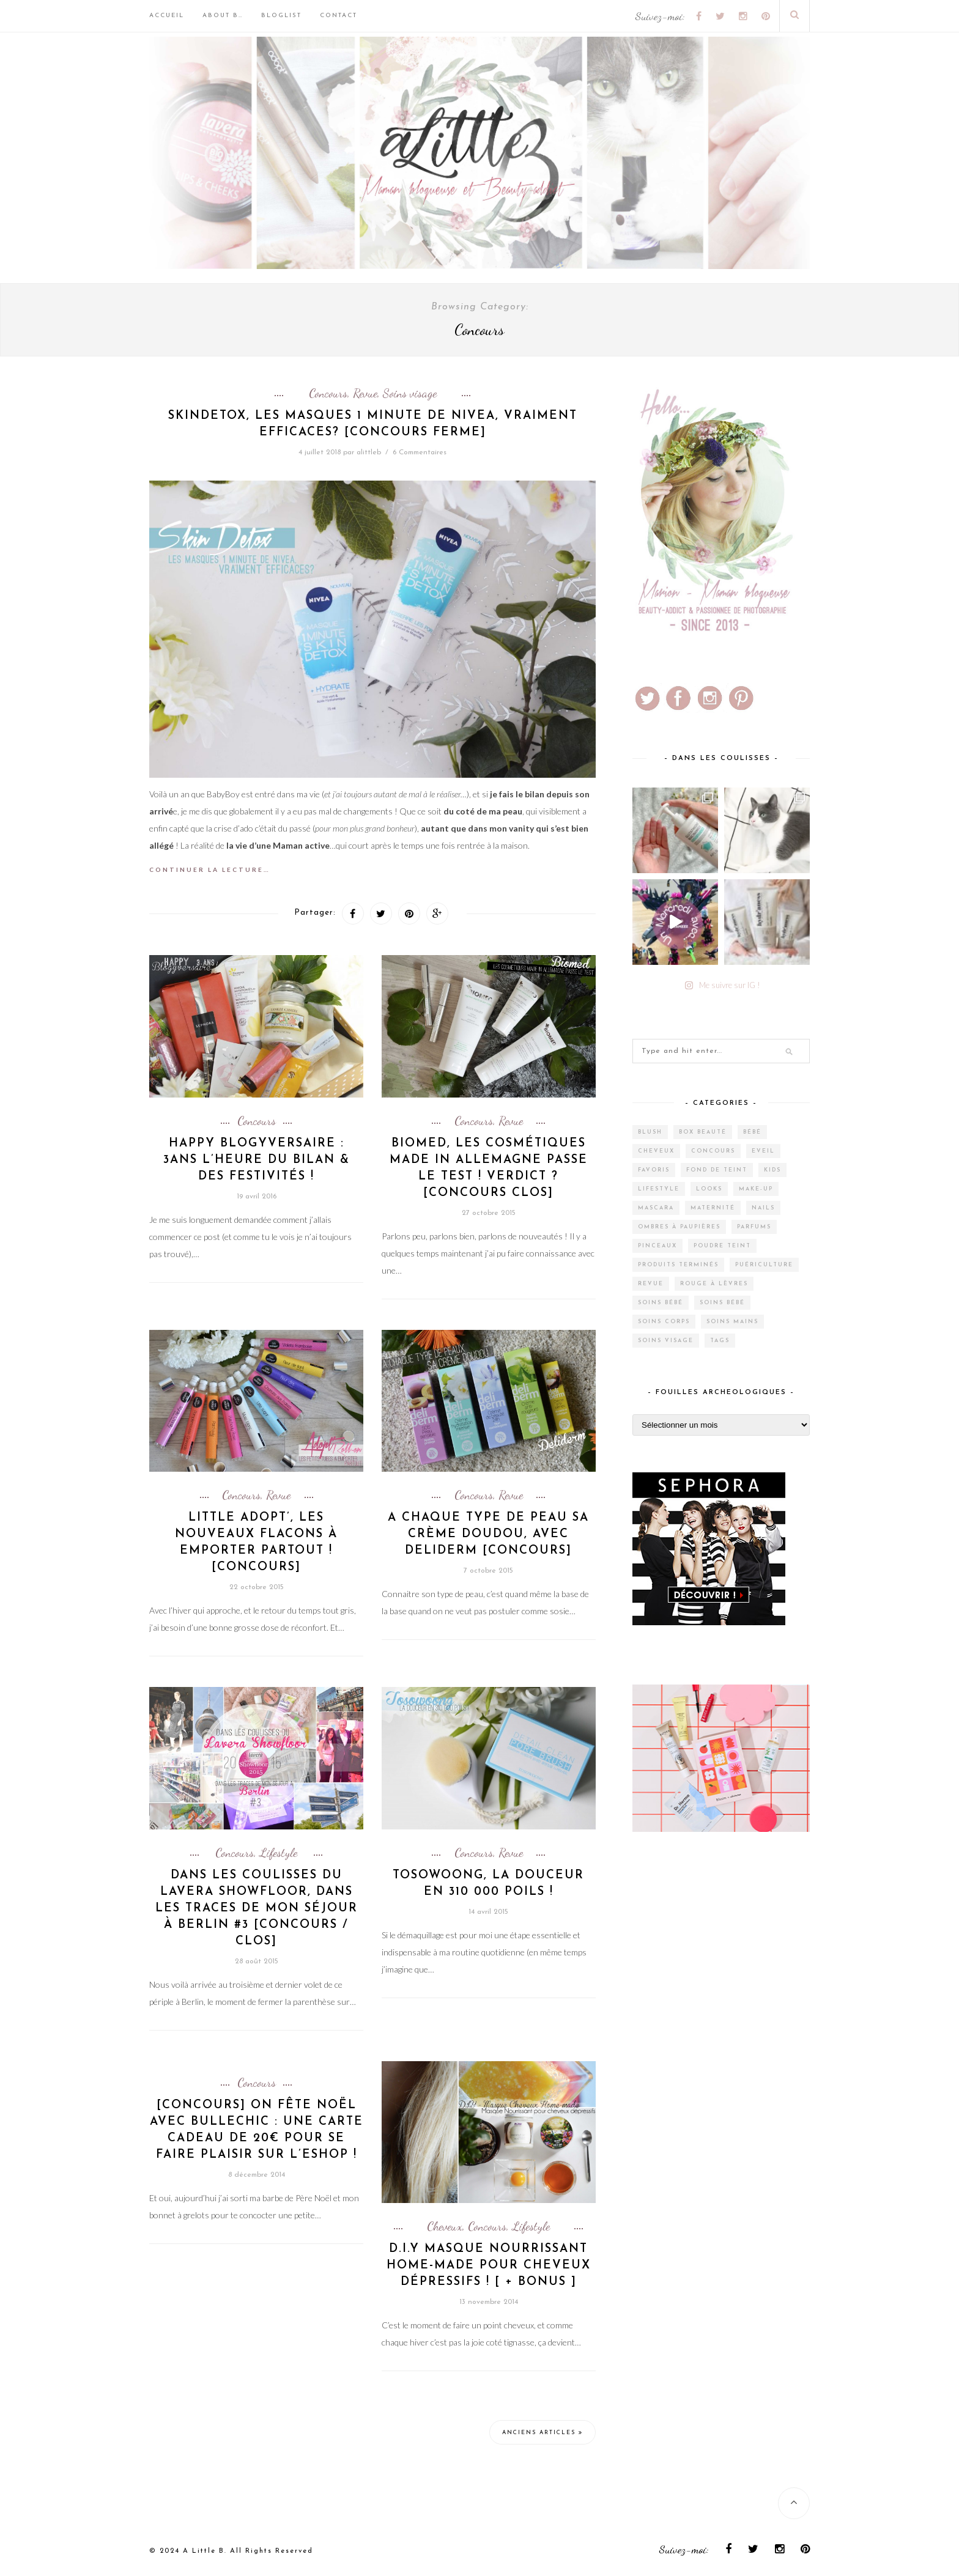  What do you see at coordinates (328, 393) in the screenshot?
I see `Concours` at bounding box center [328, 393].